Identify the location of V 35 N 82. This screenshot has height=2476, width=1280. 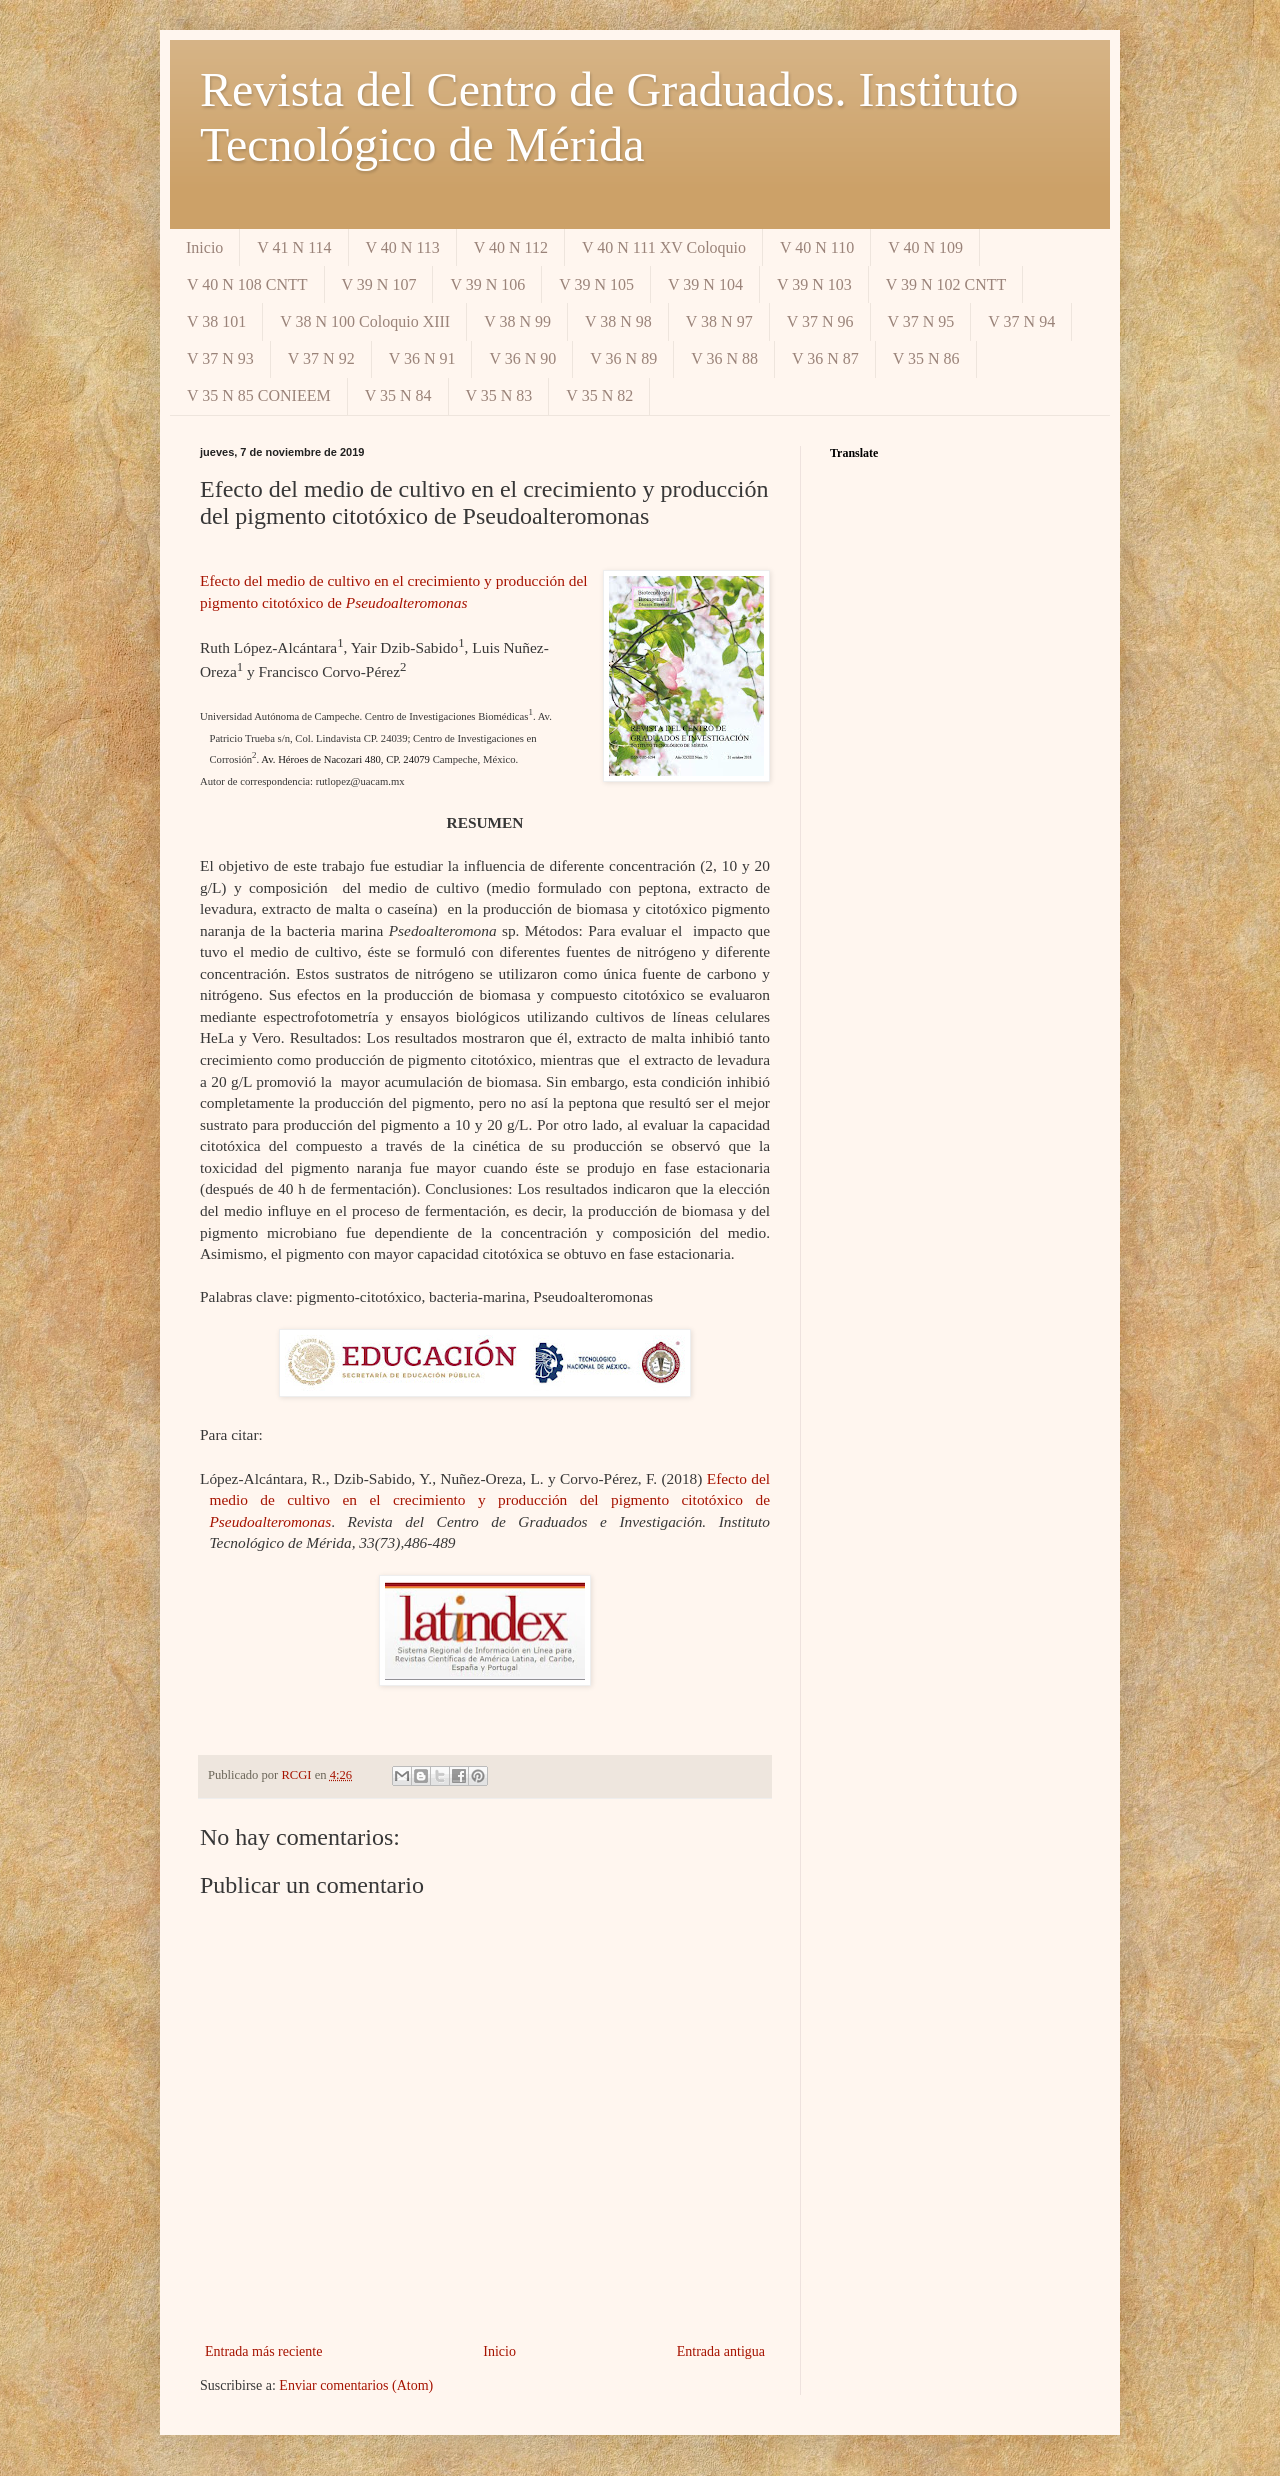
(599, 395).